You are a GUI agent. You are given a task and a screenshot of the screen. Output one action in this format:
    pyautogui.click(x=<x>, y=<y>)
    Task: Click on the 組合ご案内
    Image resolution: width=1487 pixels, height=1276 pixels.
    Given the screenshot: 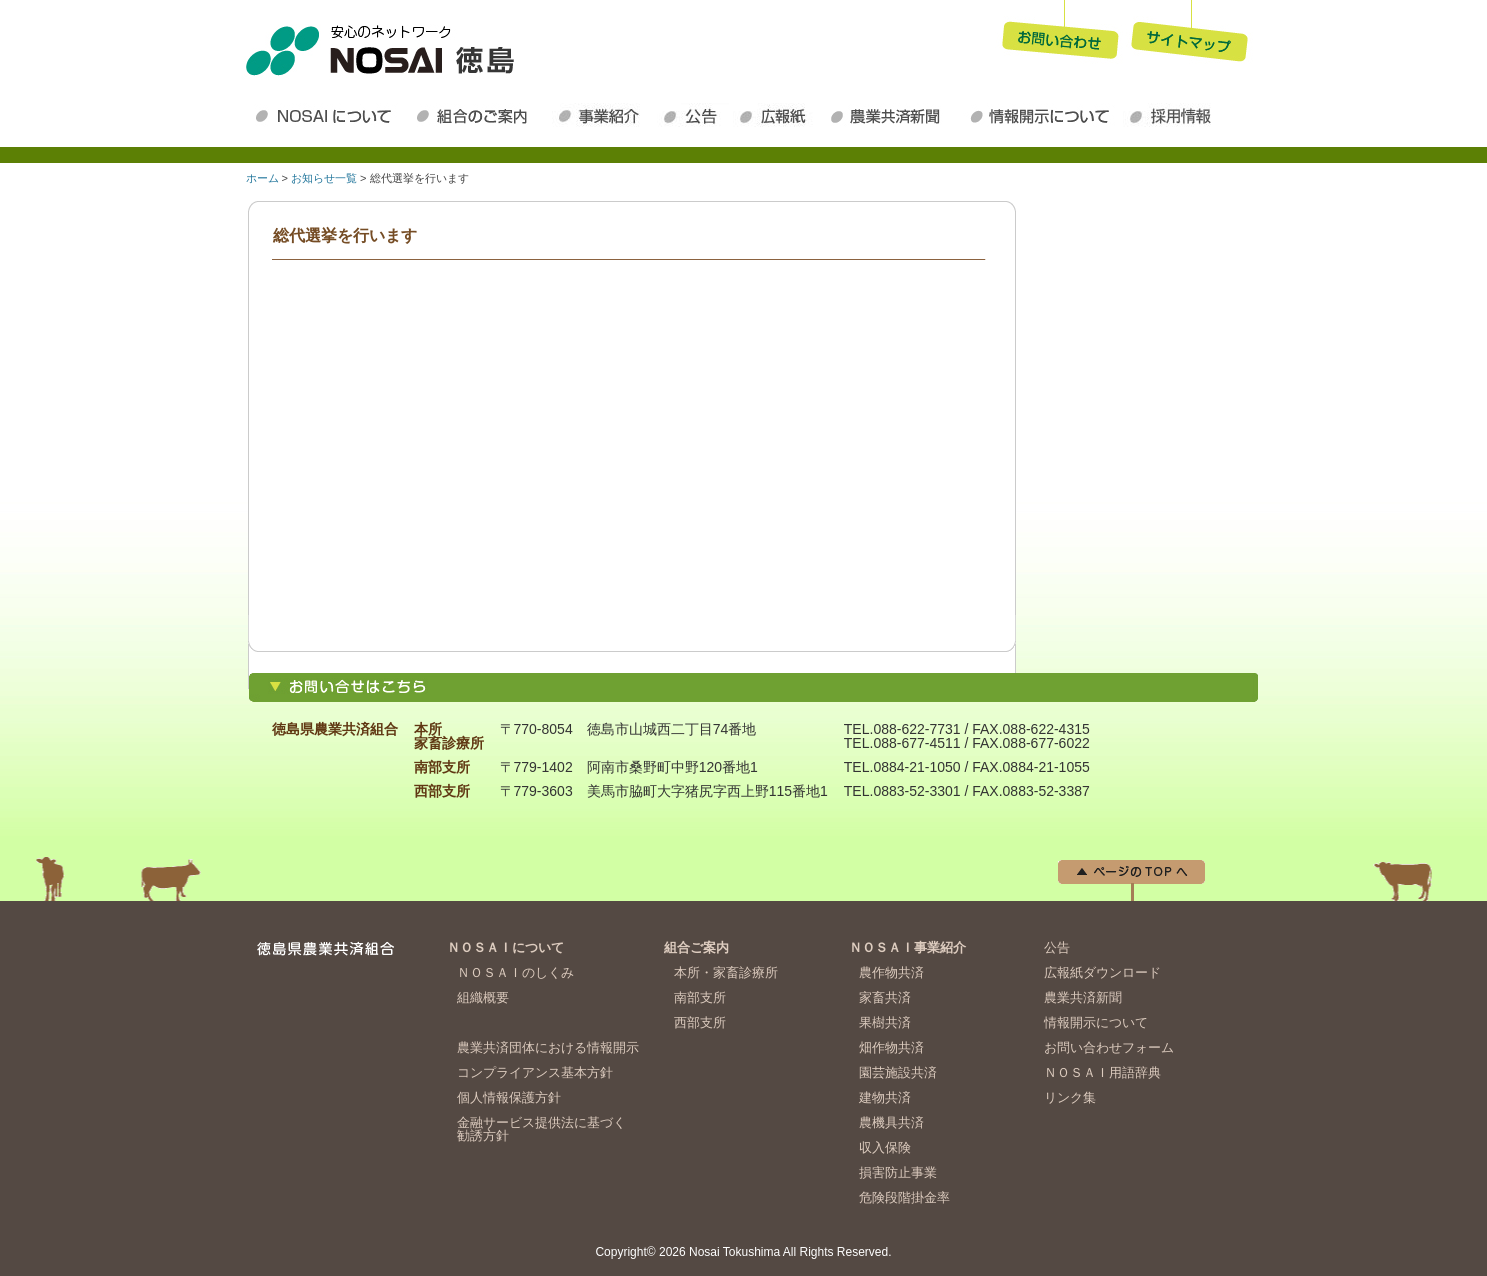 What is the action you would take?
    pyautogui.click(x=696, y=947)
    